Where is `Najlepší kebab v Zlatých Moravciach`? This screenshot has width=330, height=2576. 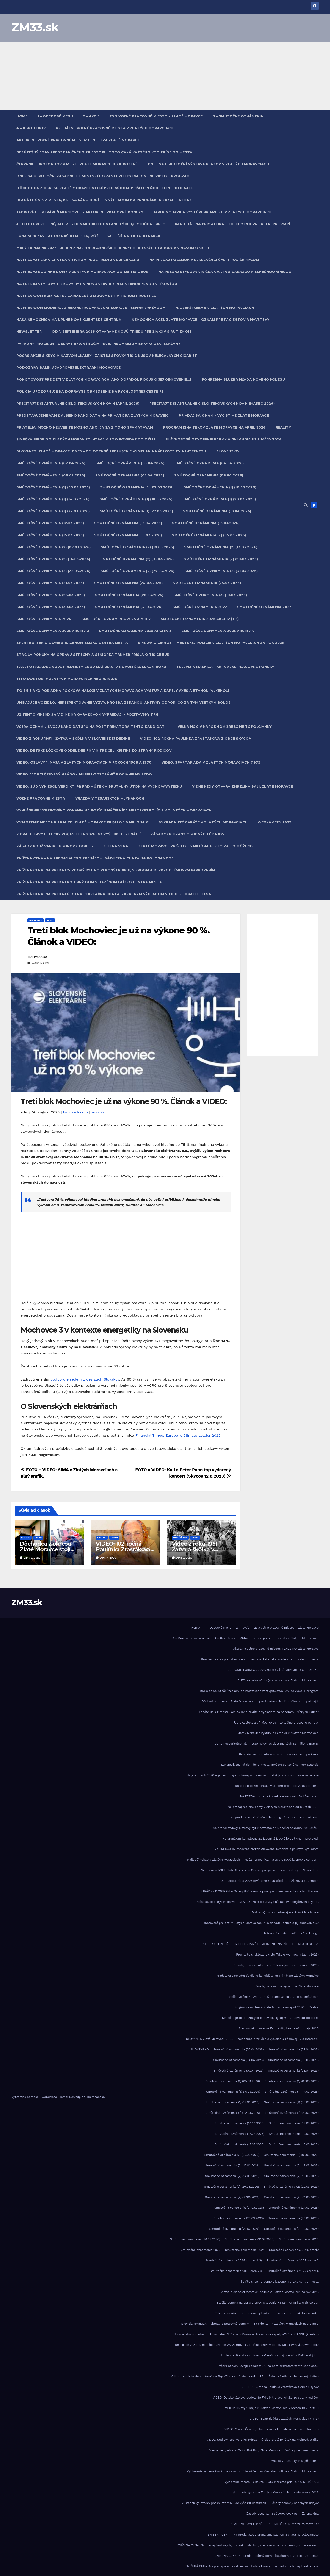
Najlepší kebab v Zlatých Moravciach is located at coordinates (215, 308).